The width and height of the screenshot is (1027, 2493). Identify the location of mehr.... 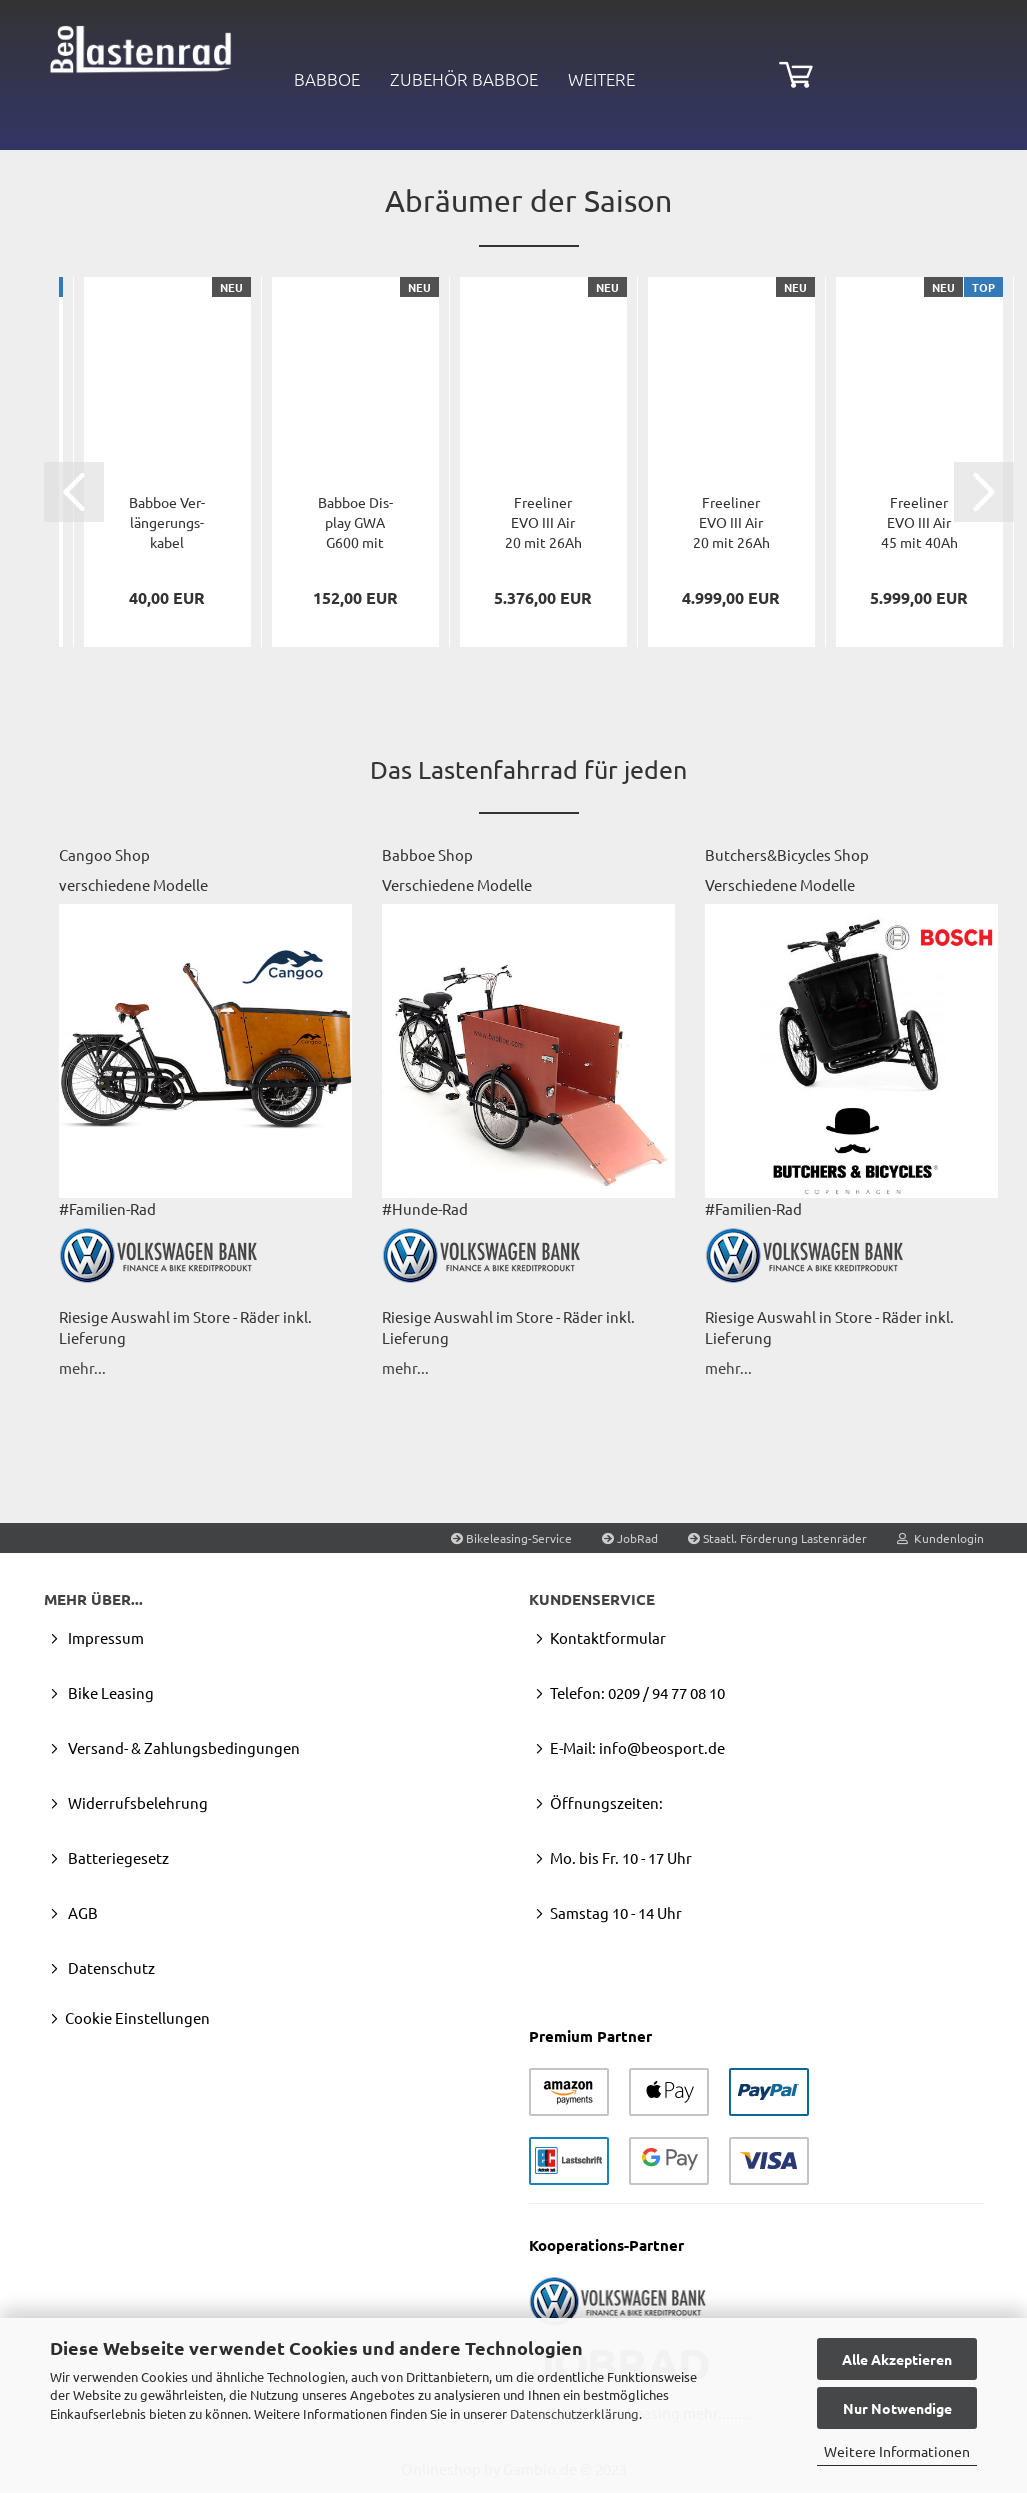
(82, 1367).